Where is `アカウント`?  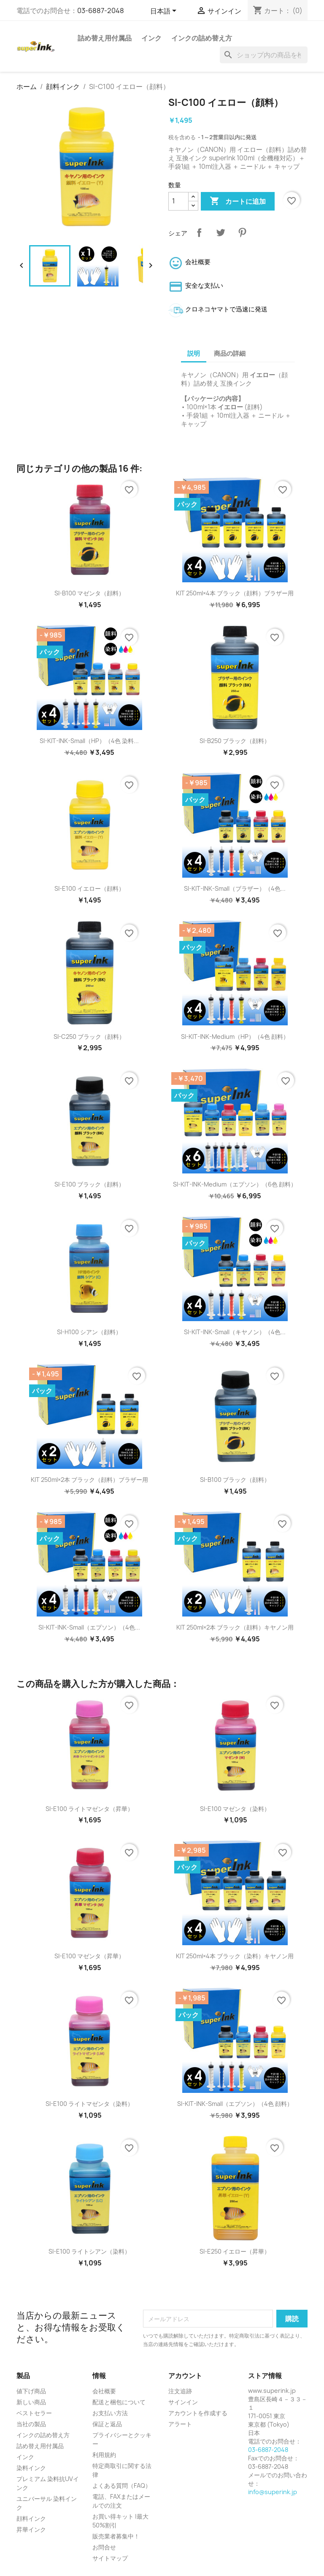 アカウント is located at coordinates (185, 2375).